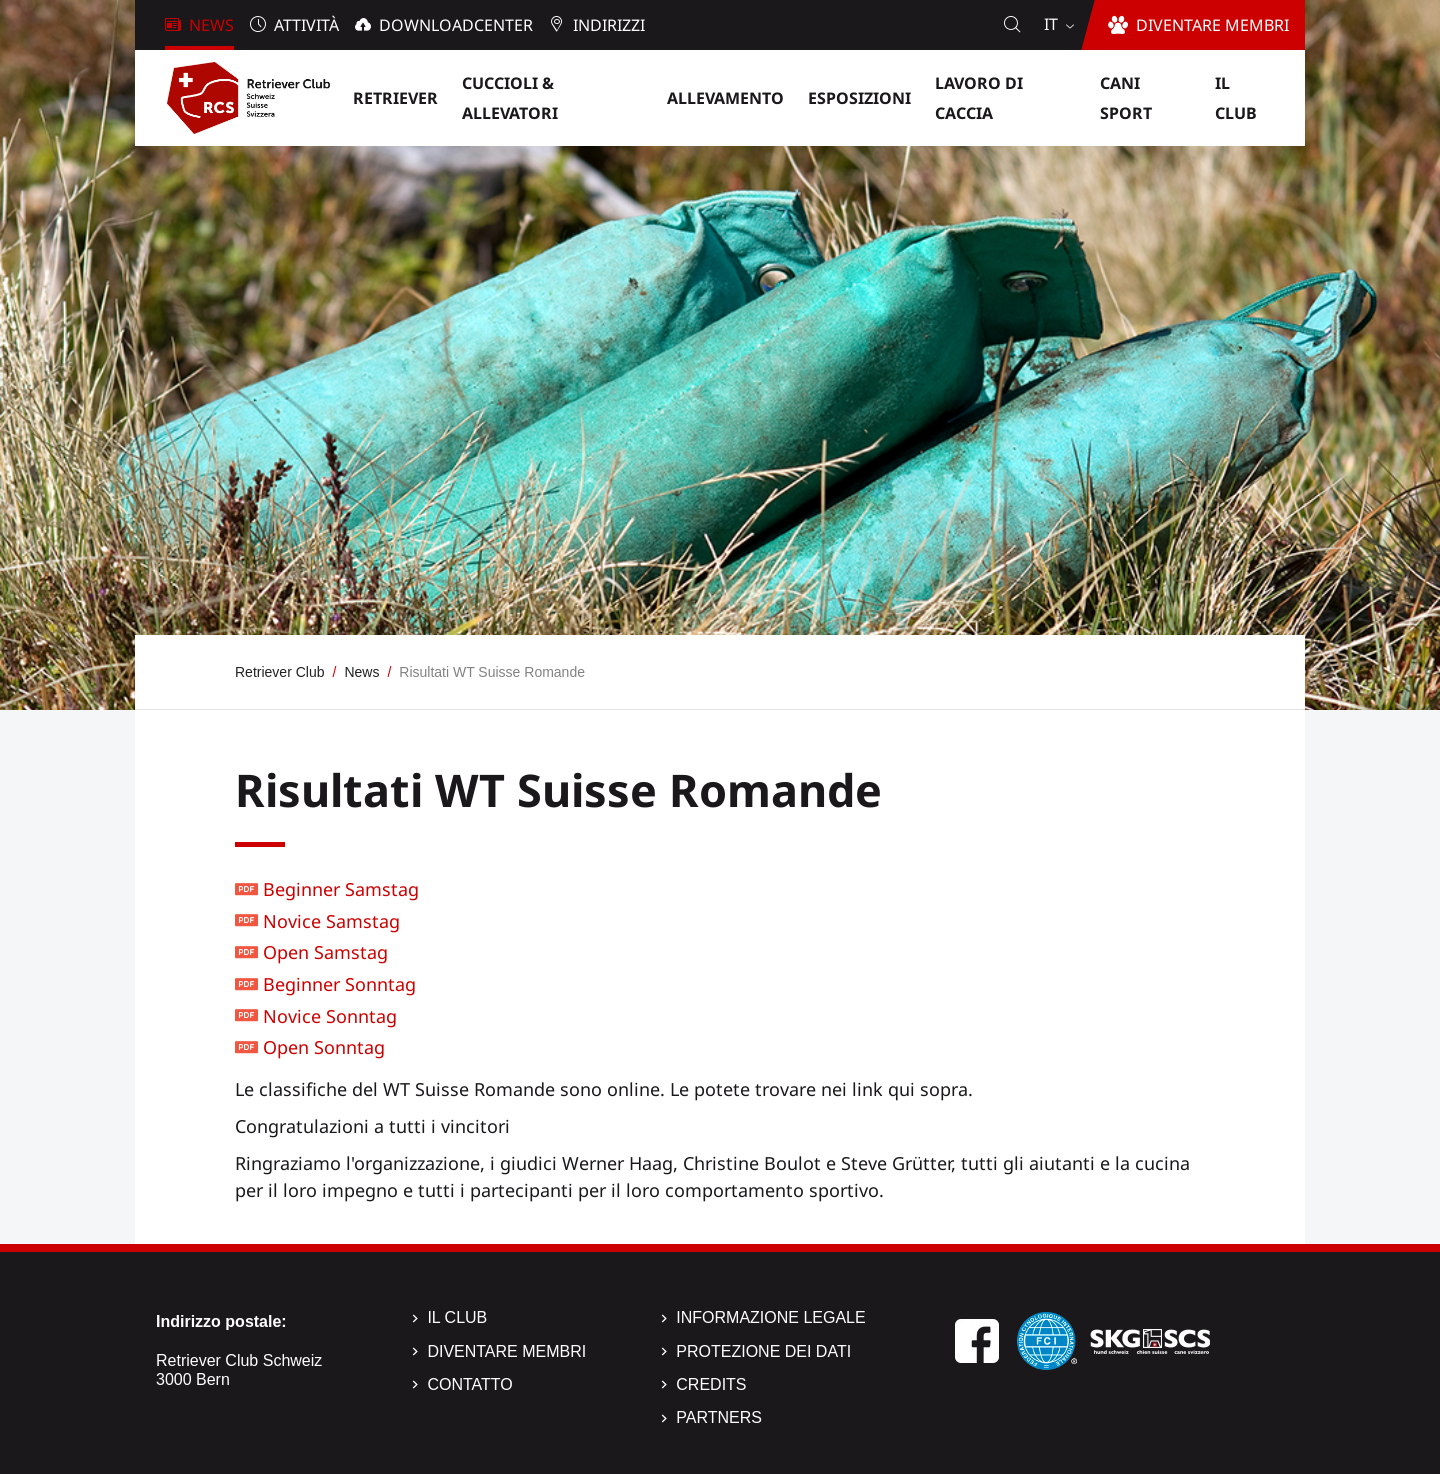  What do you see at coordinates (711, 1384) in the screenshot?
I see `Credits` at bounding box center [711, 1384].